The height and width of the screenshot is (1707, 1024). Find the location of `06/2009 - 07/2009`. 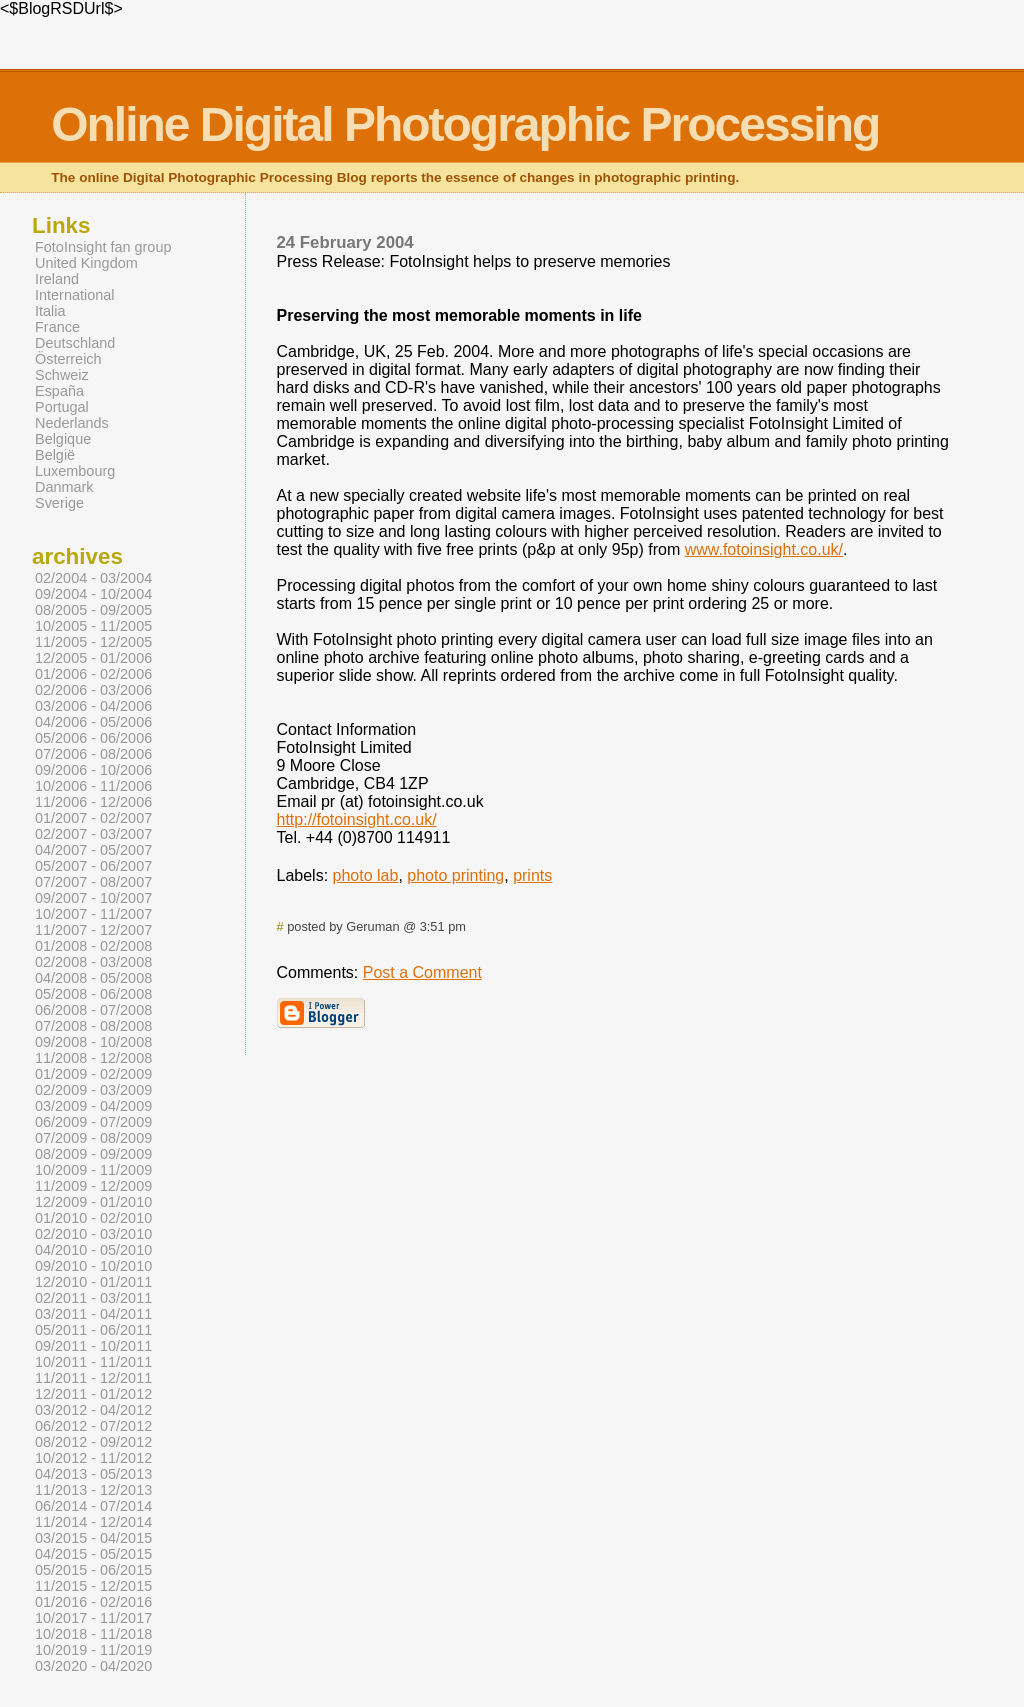

06/2009 - 07/2009 is located at coordinates (93, 1122).